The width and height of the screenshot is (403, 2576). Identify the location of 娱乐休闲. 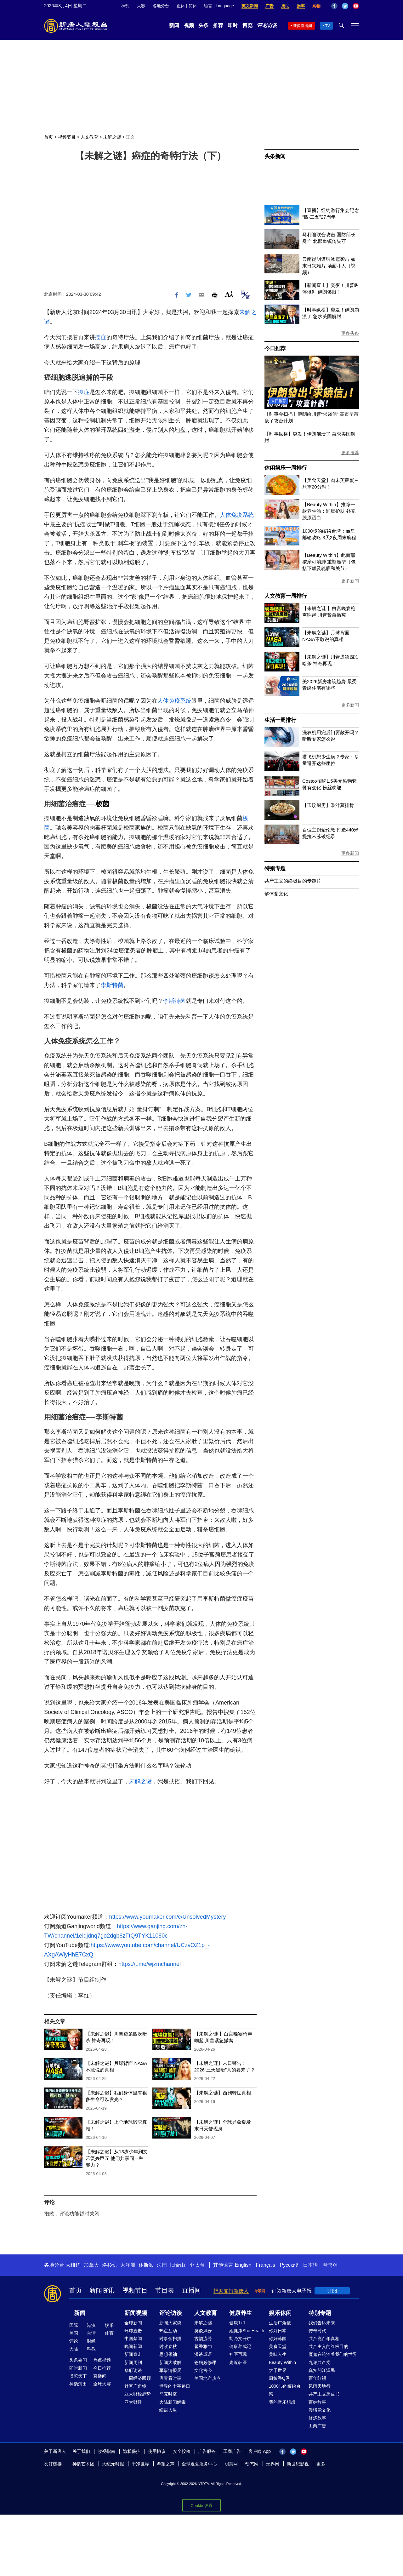
(280, 2313).